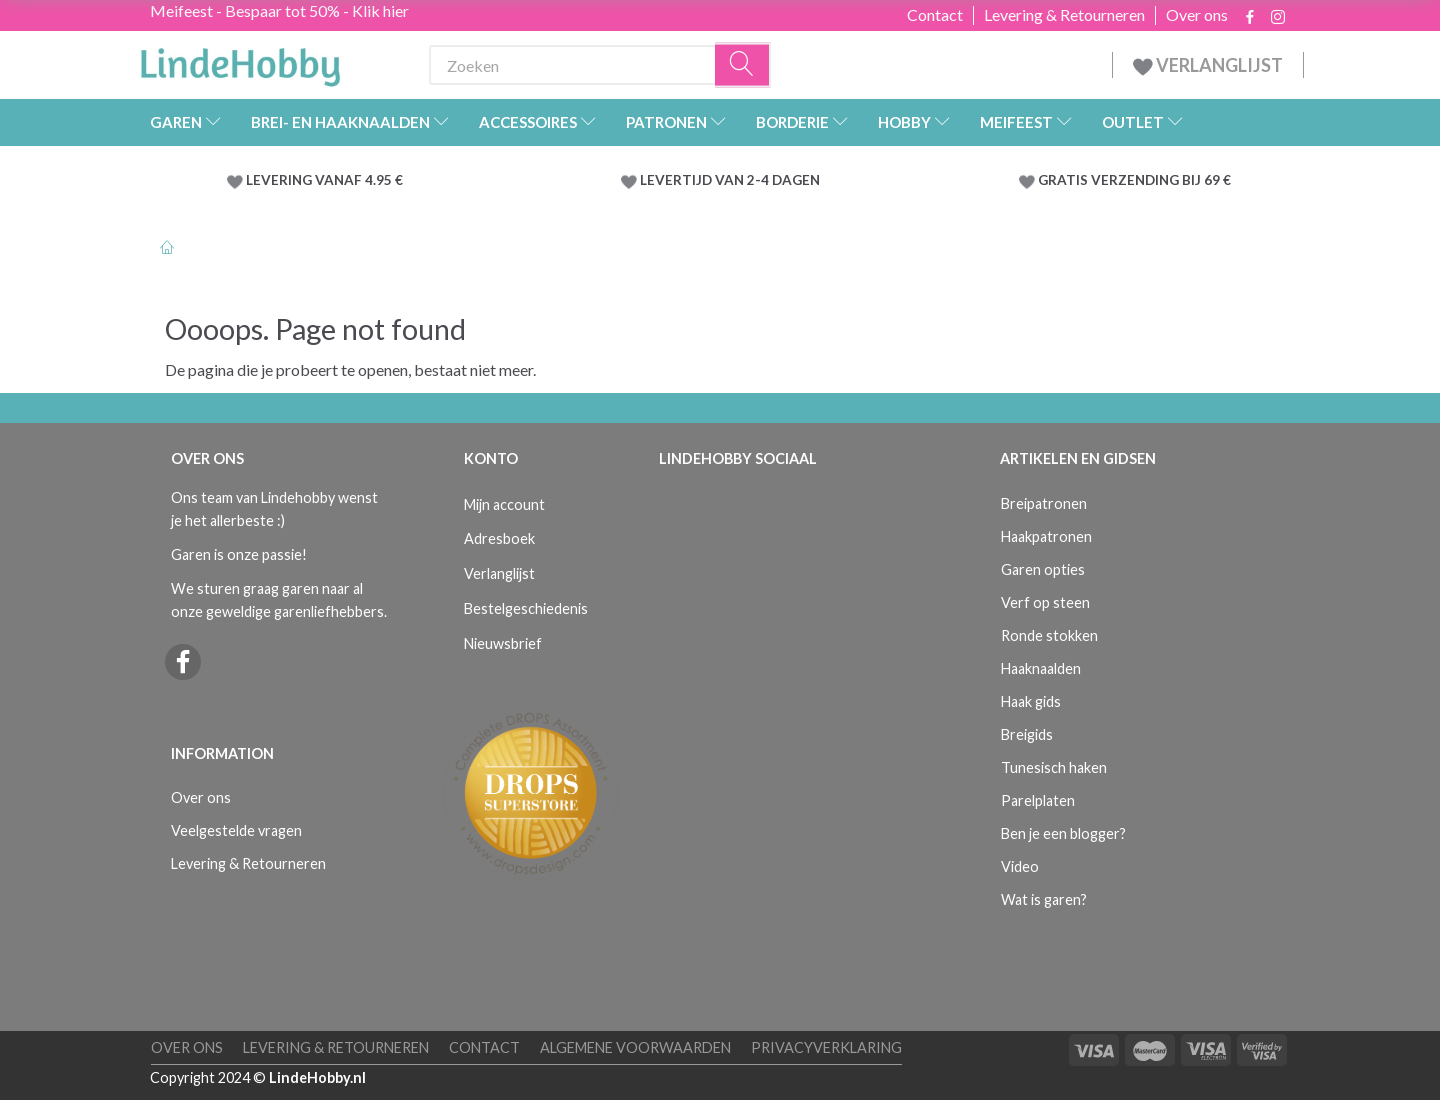  What do you see at coordinates (730, 180) in the screenshot?
I see `LEVERTIJD VAN 2-4 DAGEN` at bounding box center [730, 180].